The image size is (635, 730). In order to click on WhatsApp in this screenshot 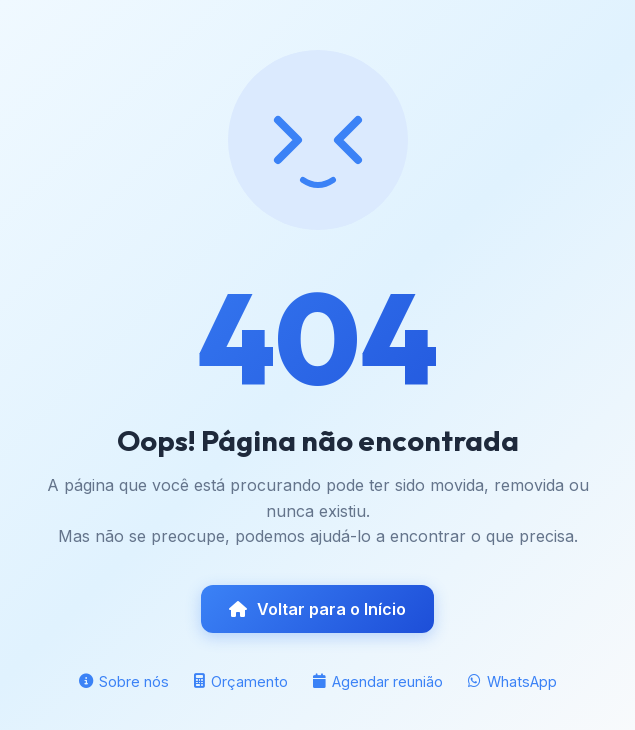, I will do `click(512, 681)`.